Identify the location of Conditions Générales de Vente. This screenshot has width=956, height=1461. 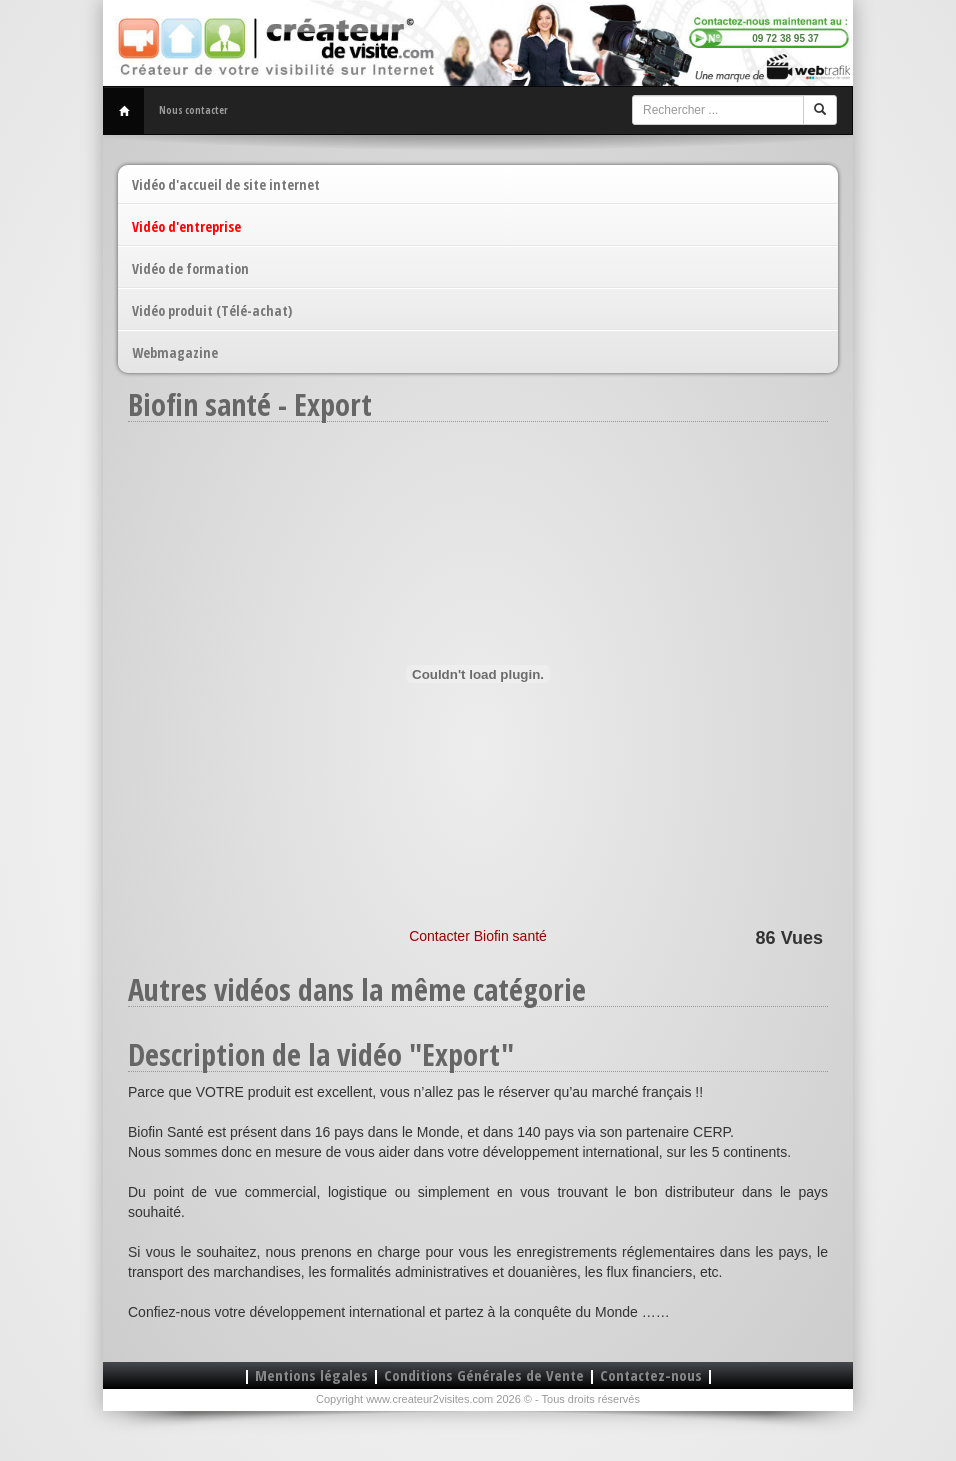
(484, 1375).